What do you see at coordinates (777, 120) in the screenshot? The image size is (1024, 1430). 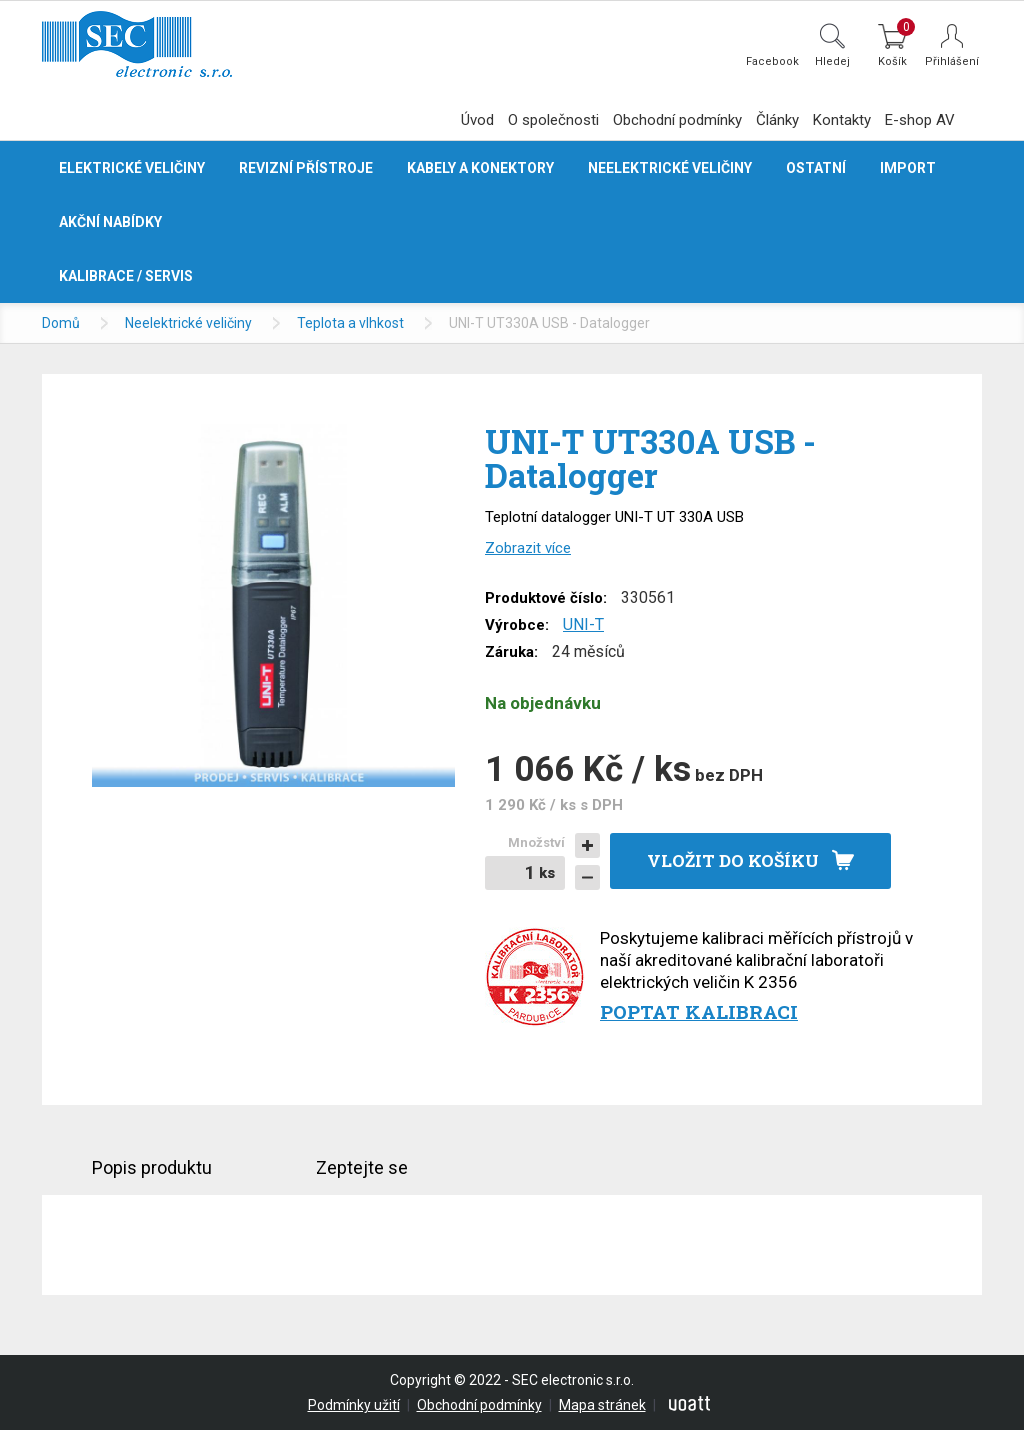 I see `Články` at bounding box center [777, 120].